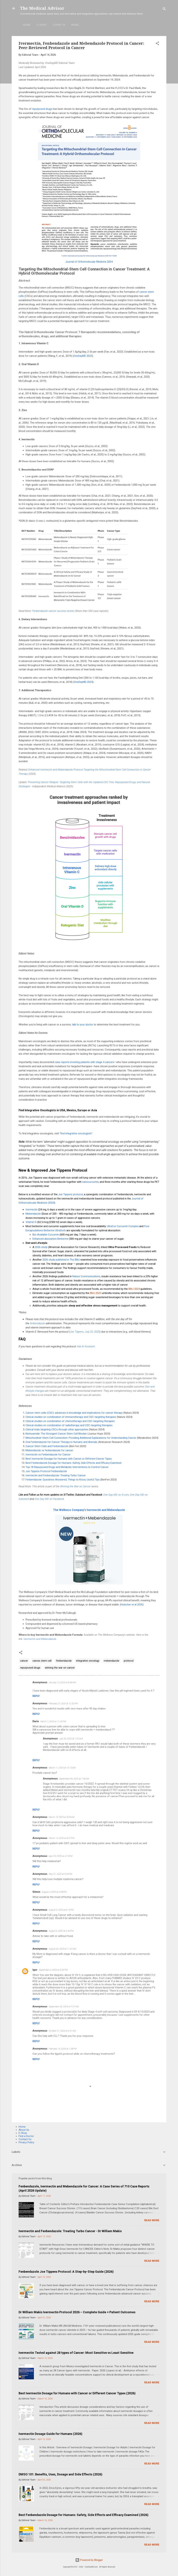  I want to click on Powered by Blogger, so click(89, 2560).